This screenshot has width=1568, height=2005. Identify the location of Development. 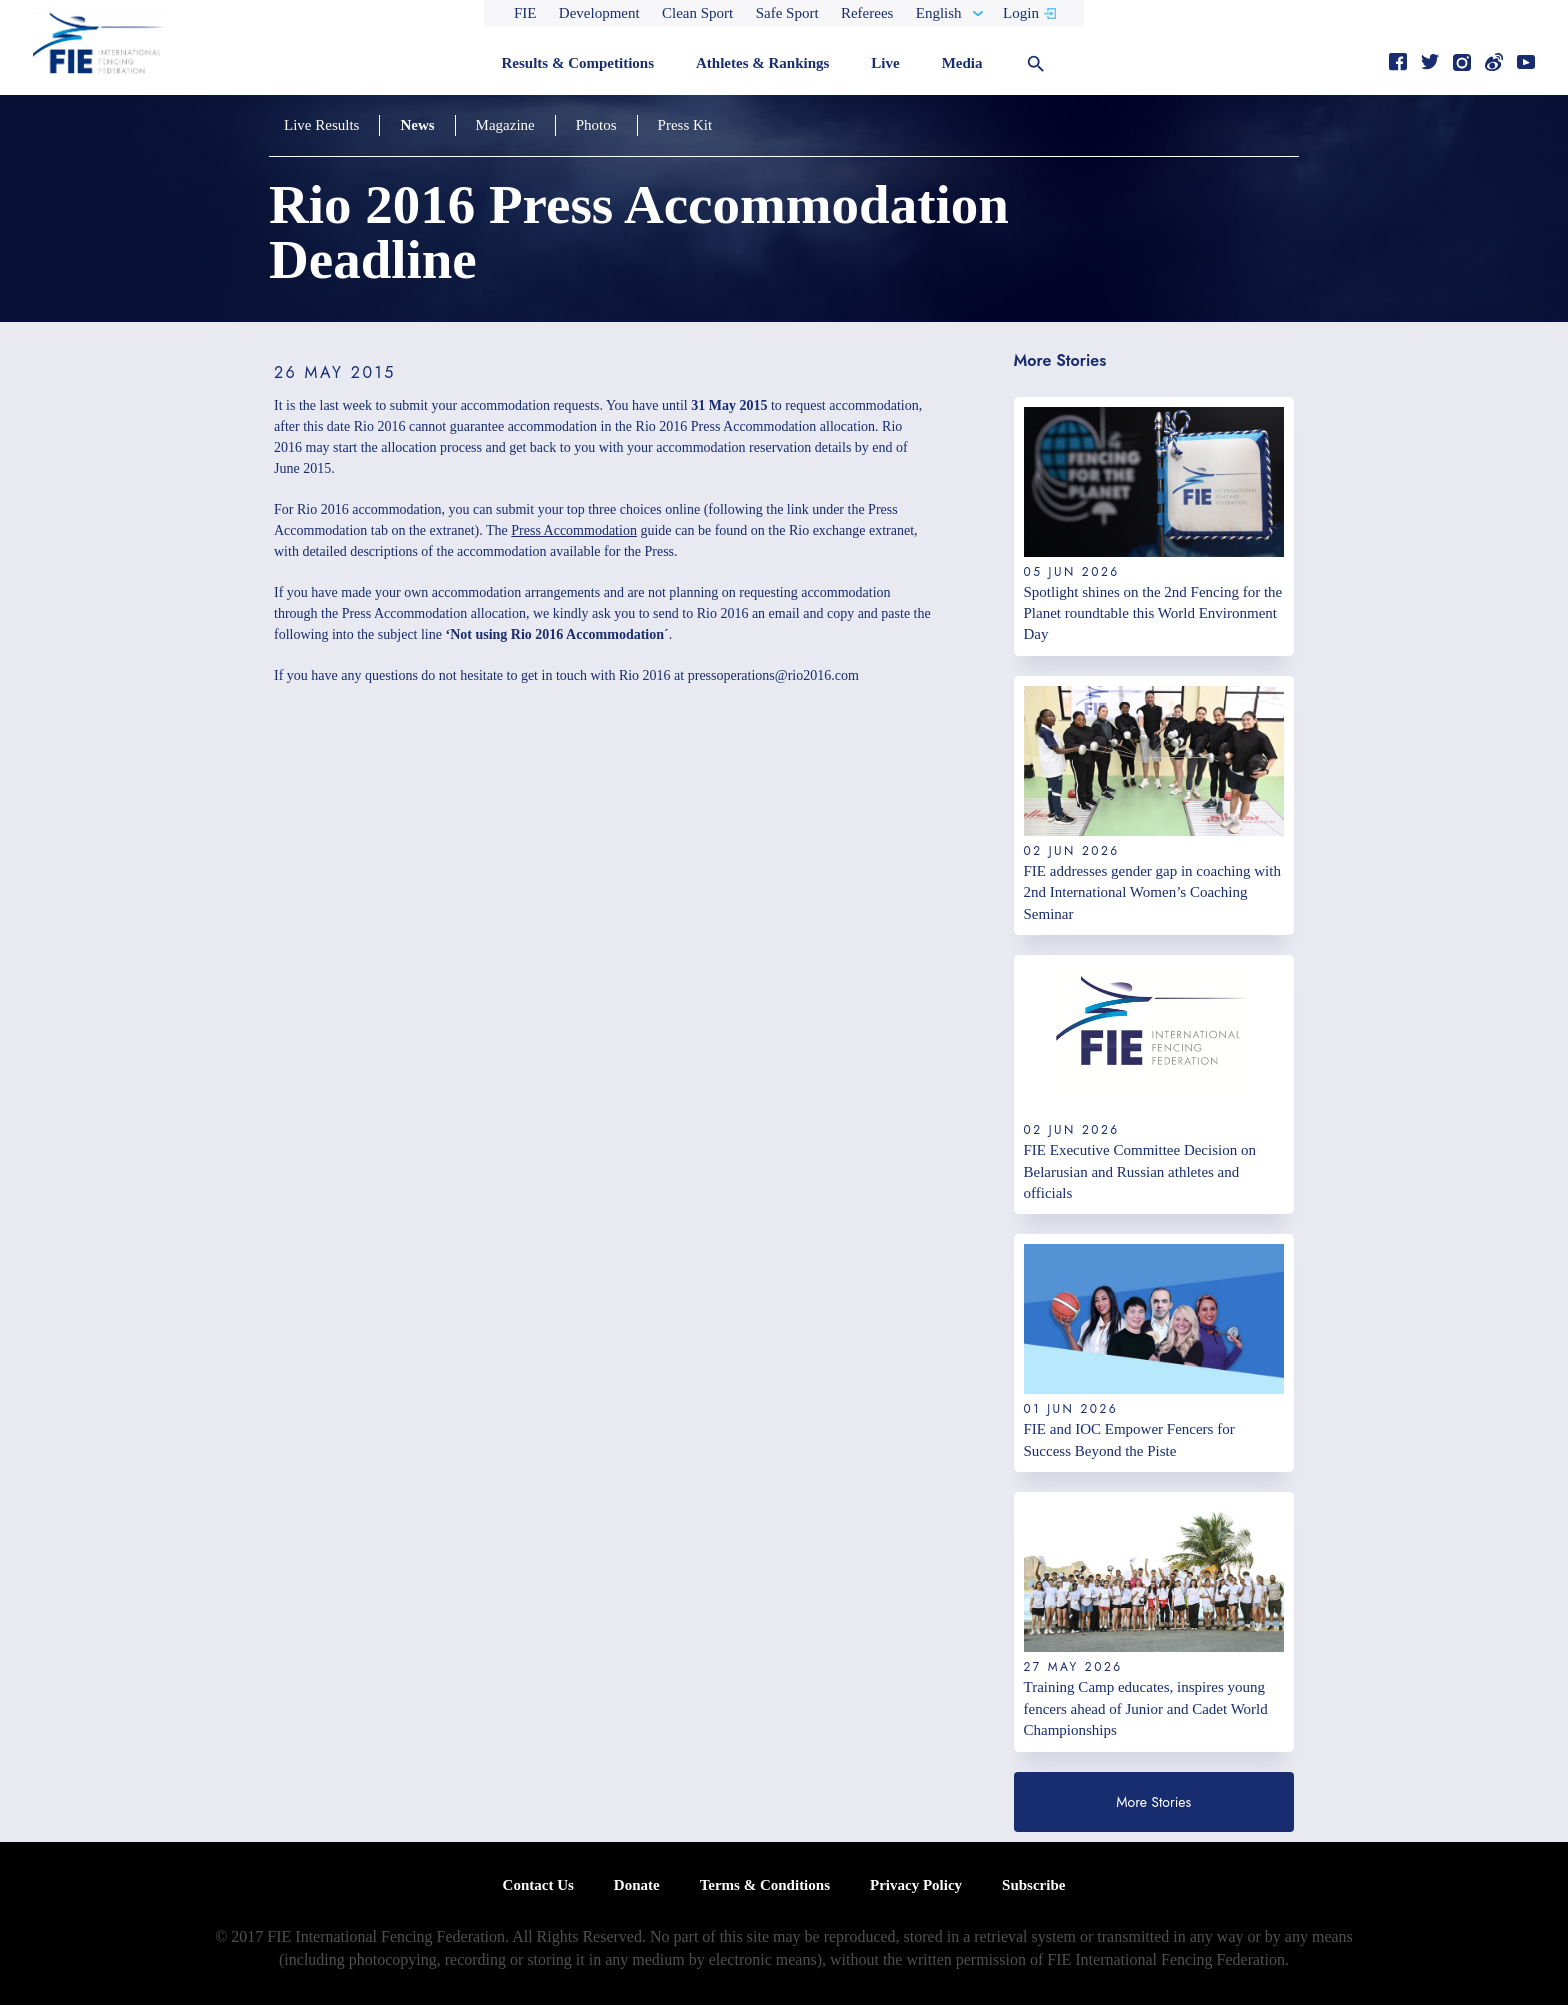
(599, 13).